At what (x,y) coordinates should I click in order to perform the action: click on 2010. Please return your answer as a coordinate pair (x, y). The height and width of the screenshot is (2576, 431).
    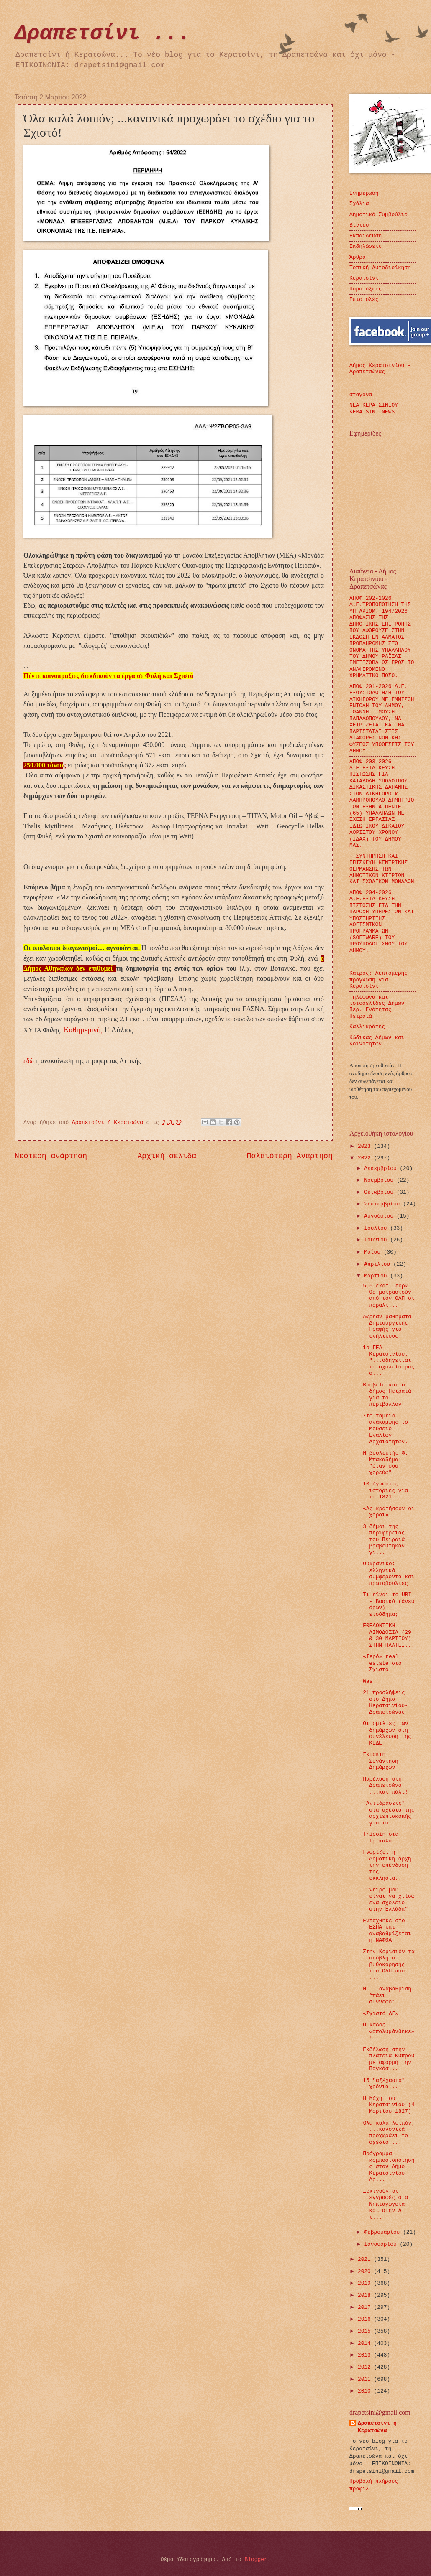
    Looking at the image, I should click on (366, 2391).